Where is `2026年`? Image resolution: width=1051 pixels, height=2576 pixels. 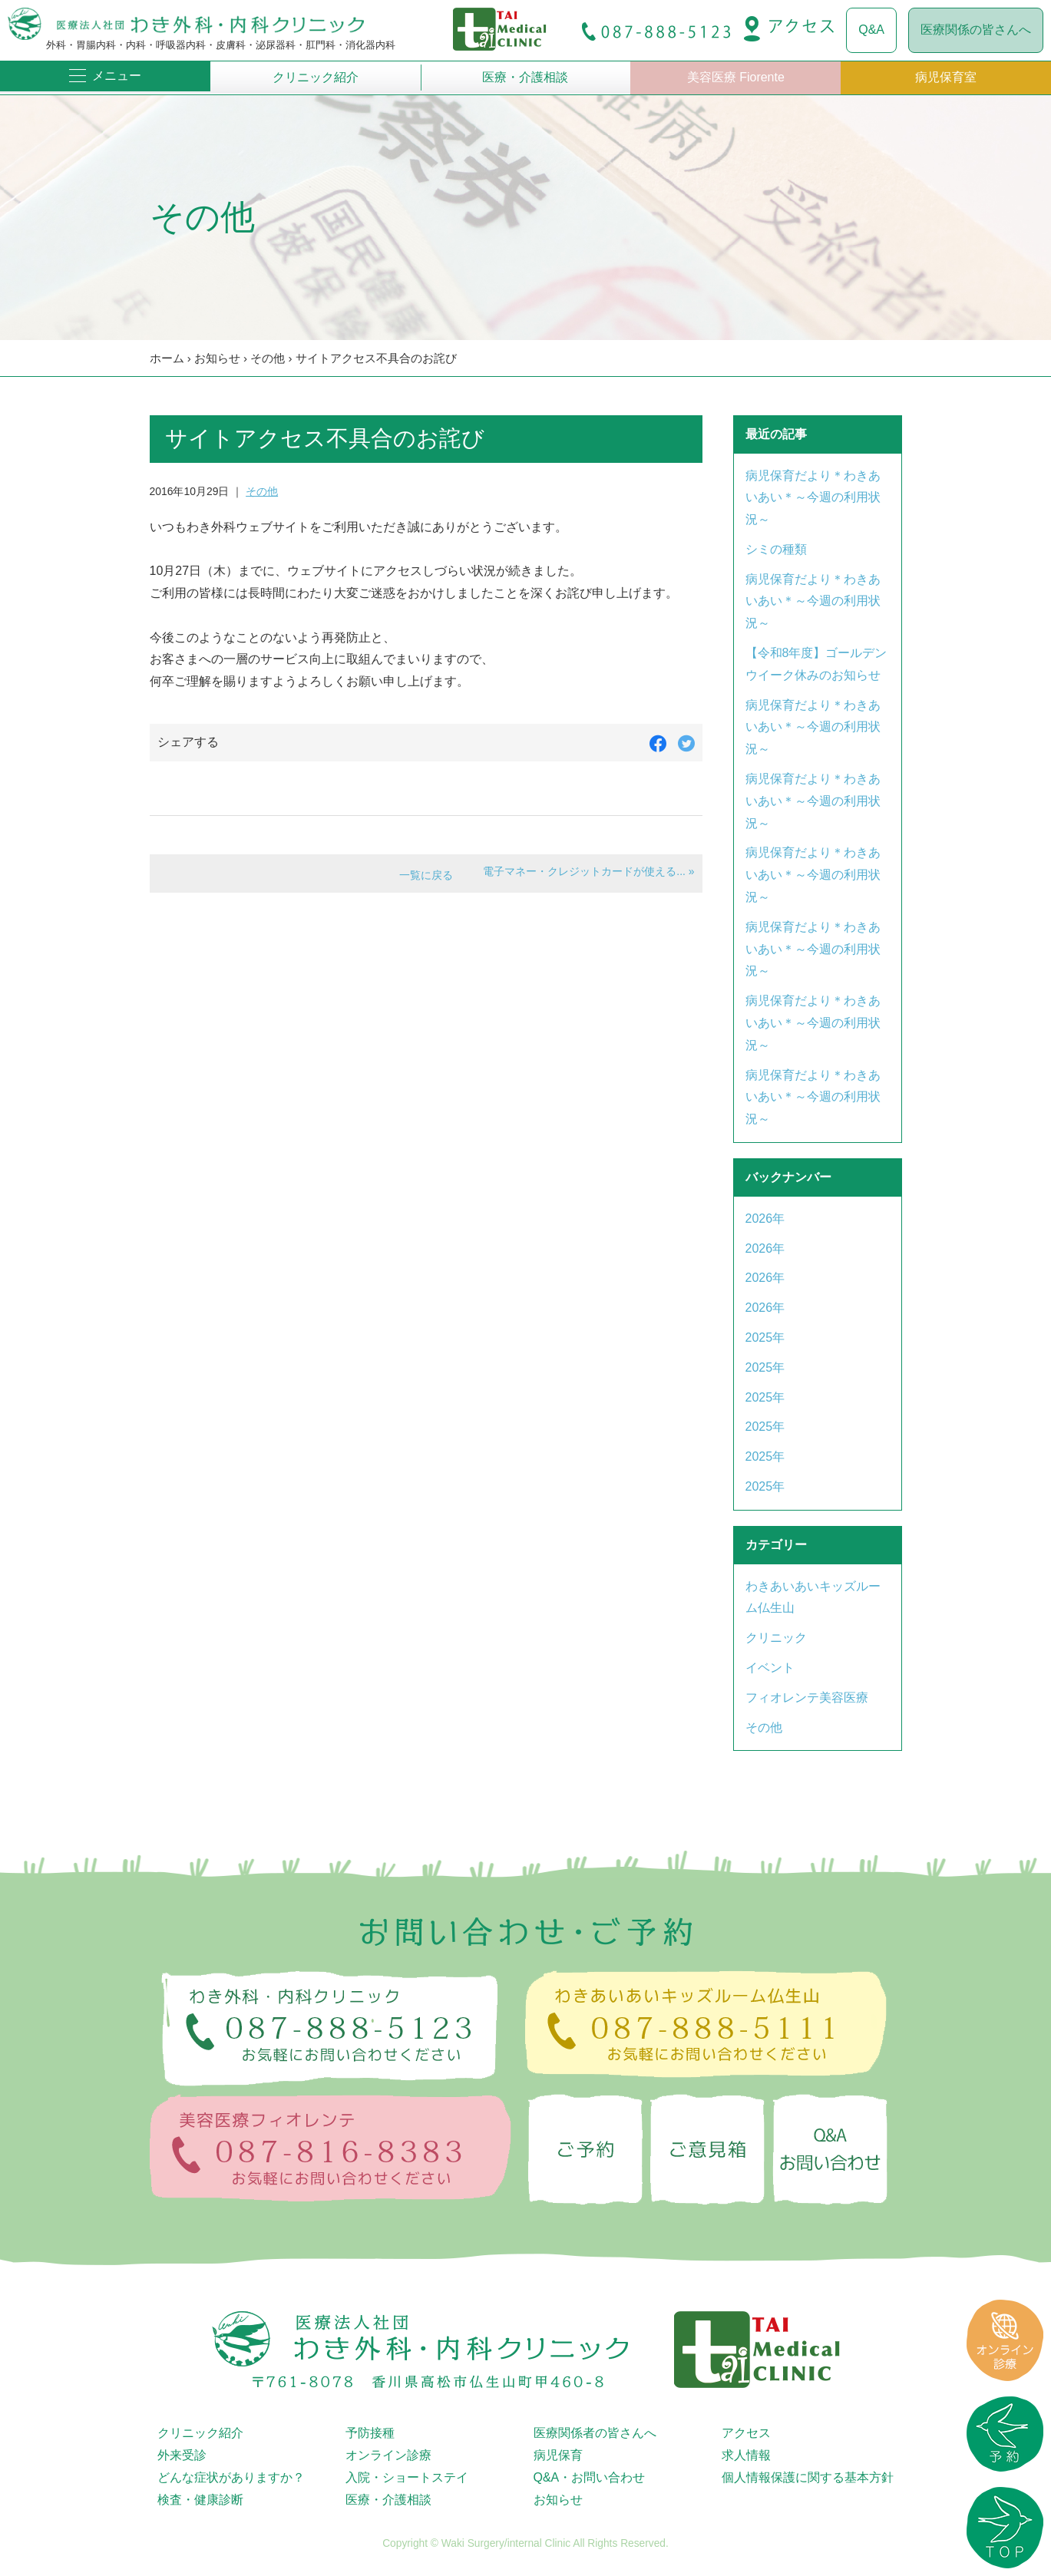 2026年 is located at coordinates (765, 1218).